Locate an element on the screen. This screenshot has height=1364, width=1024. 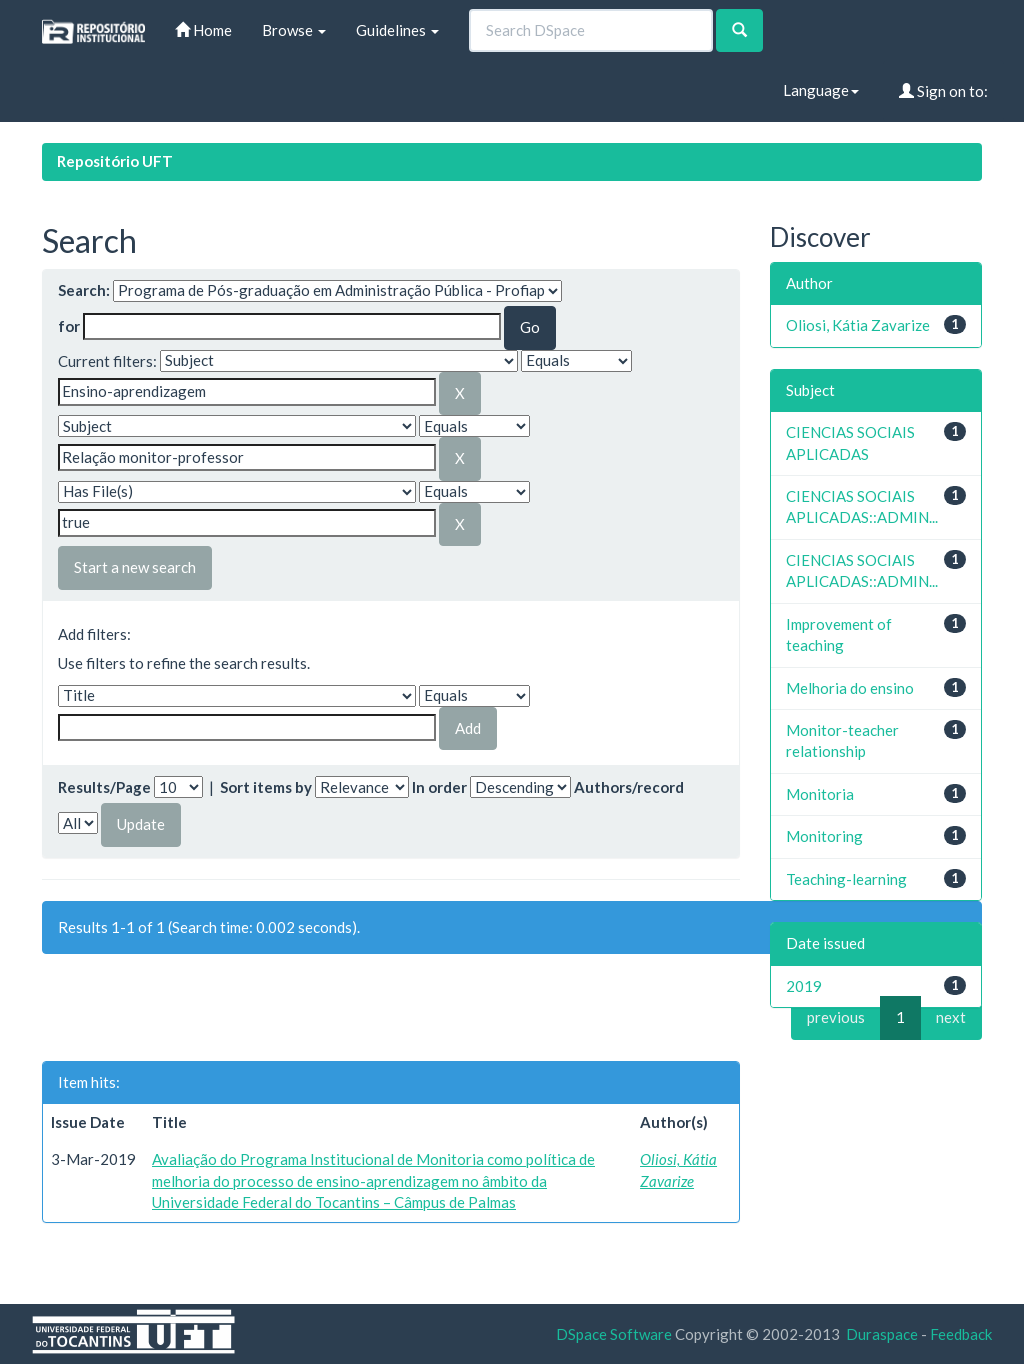
Feedback is located at coordinates (961, 1334).